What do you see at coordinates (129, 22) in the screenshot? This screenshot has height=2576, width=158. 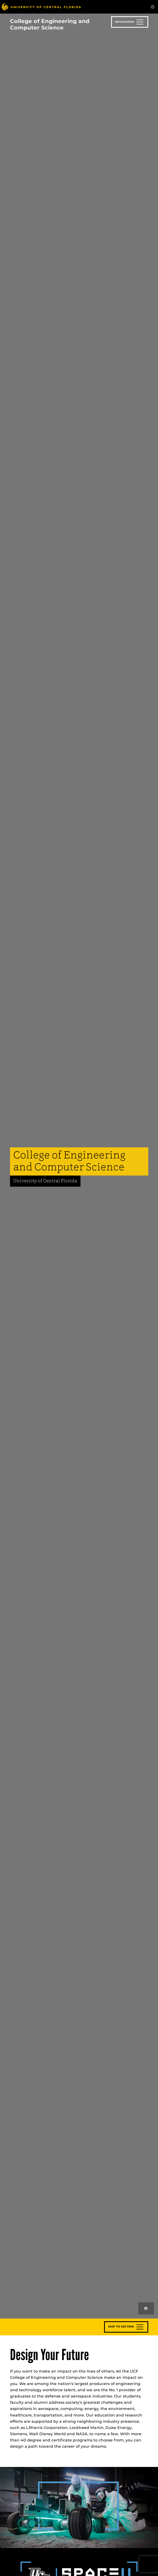 I see `[Toggle navigation]` at bounding box center [129, 22].